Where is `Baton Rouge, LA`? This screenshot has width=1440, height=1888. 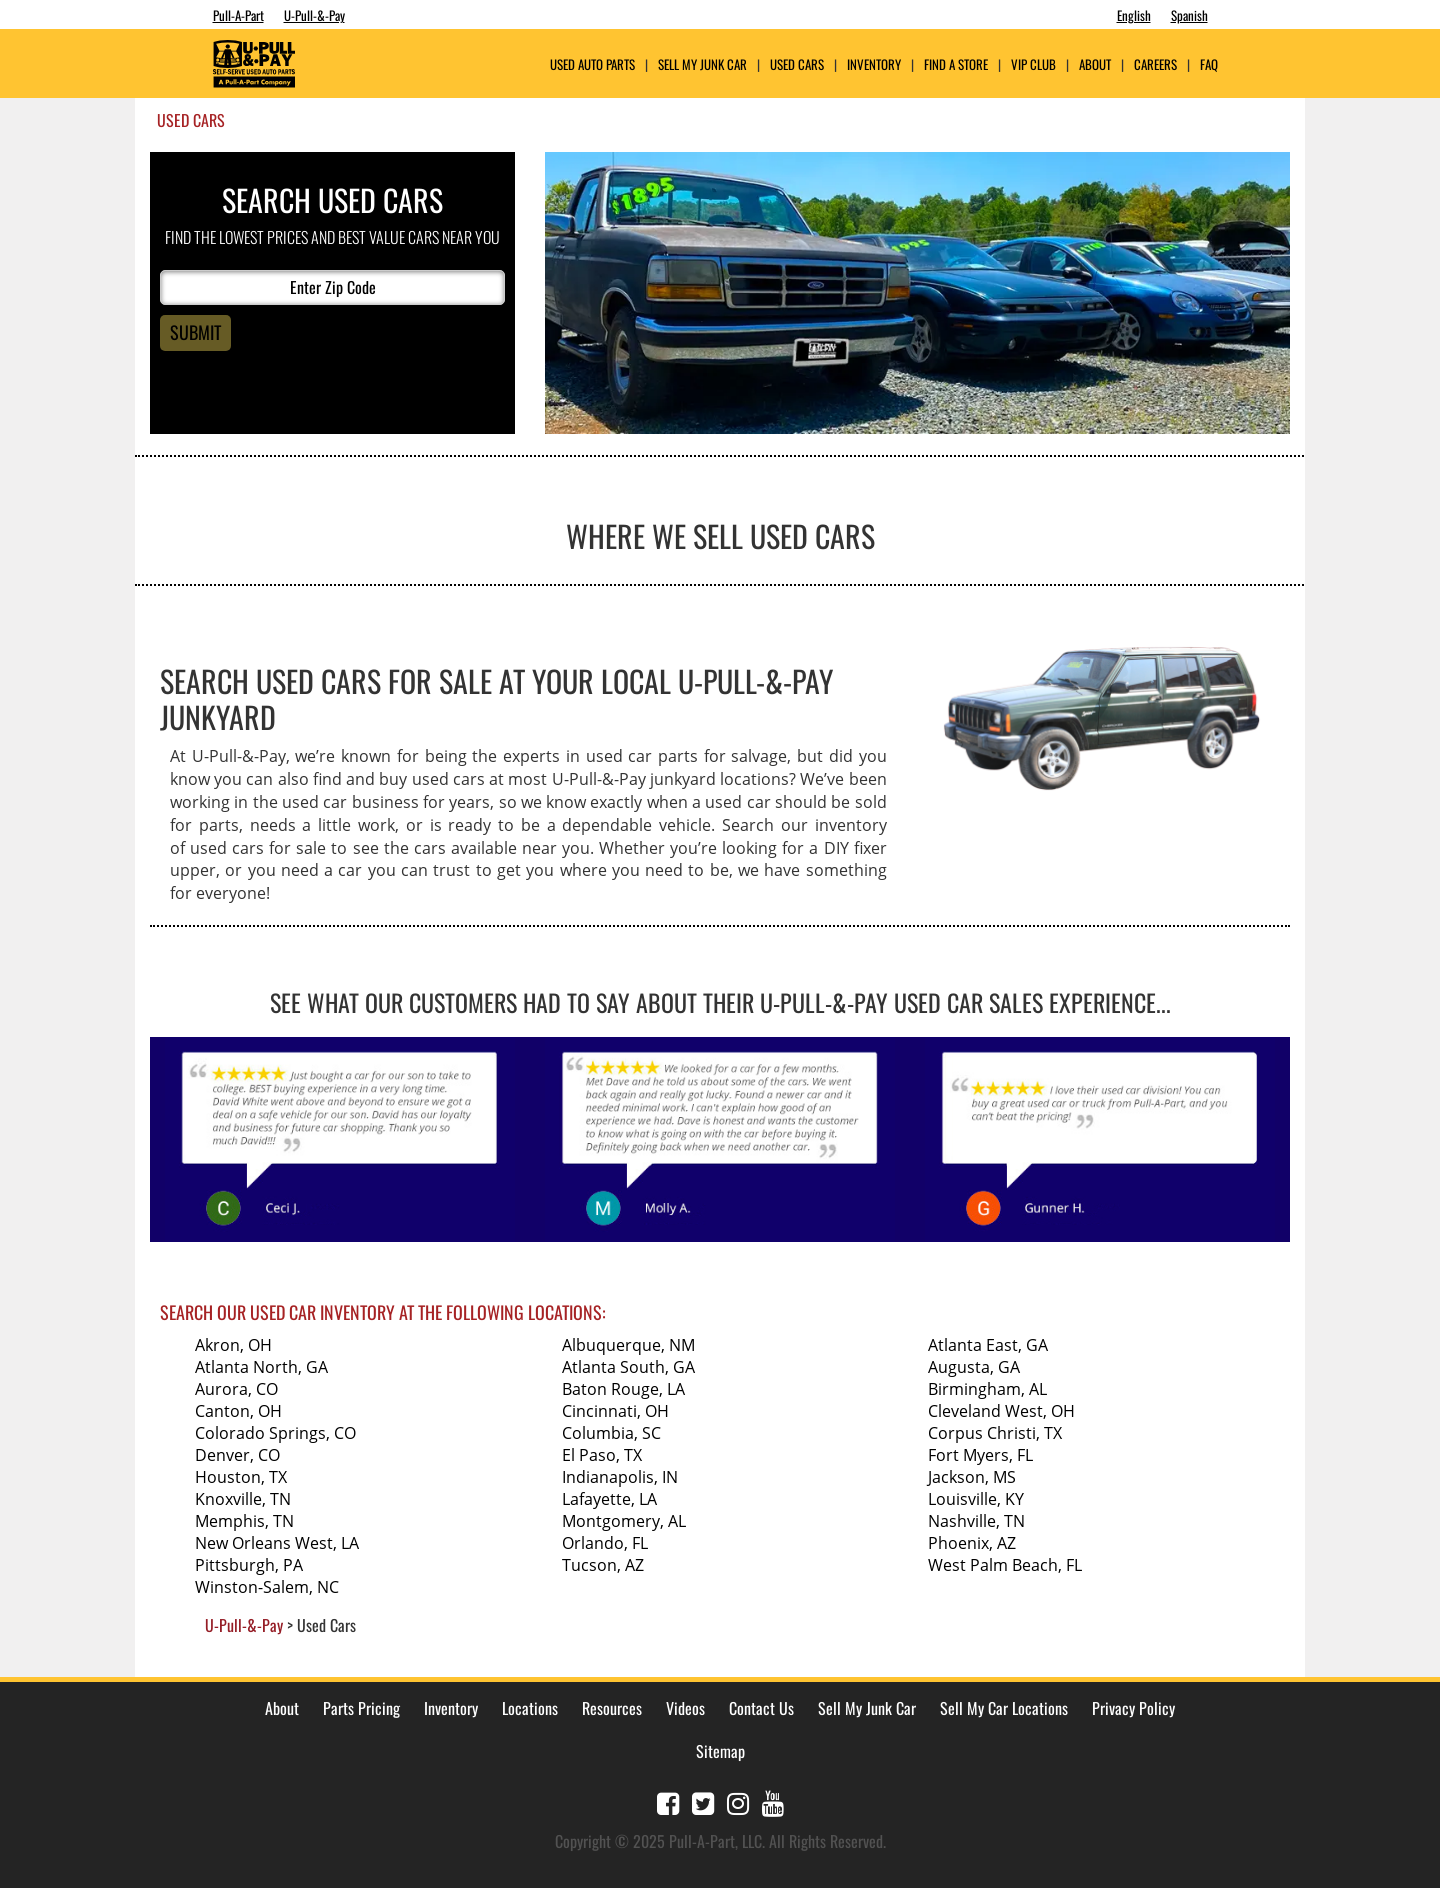 Baton Rouge, LA is located at coordinates (623, 1389).